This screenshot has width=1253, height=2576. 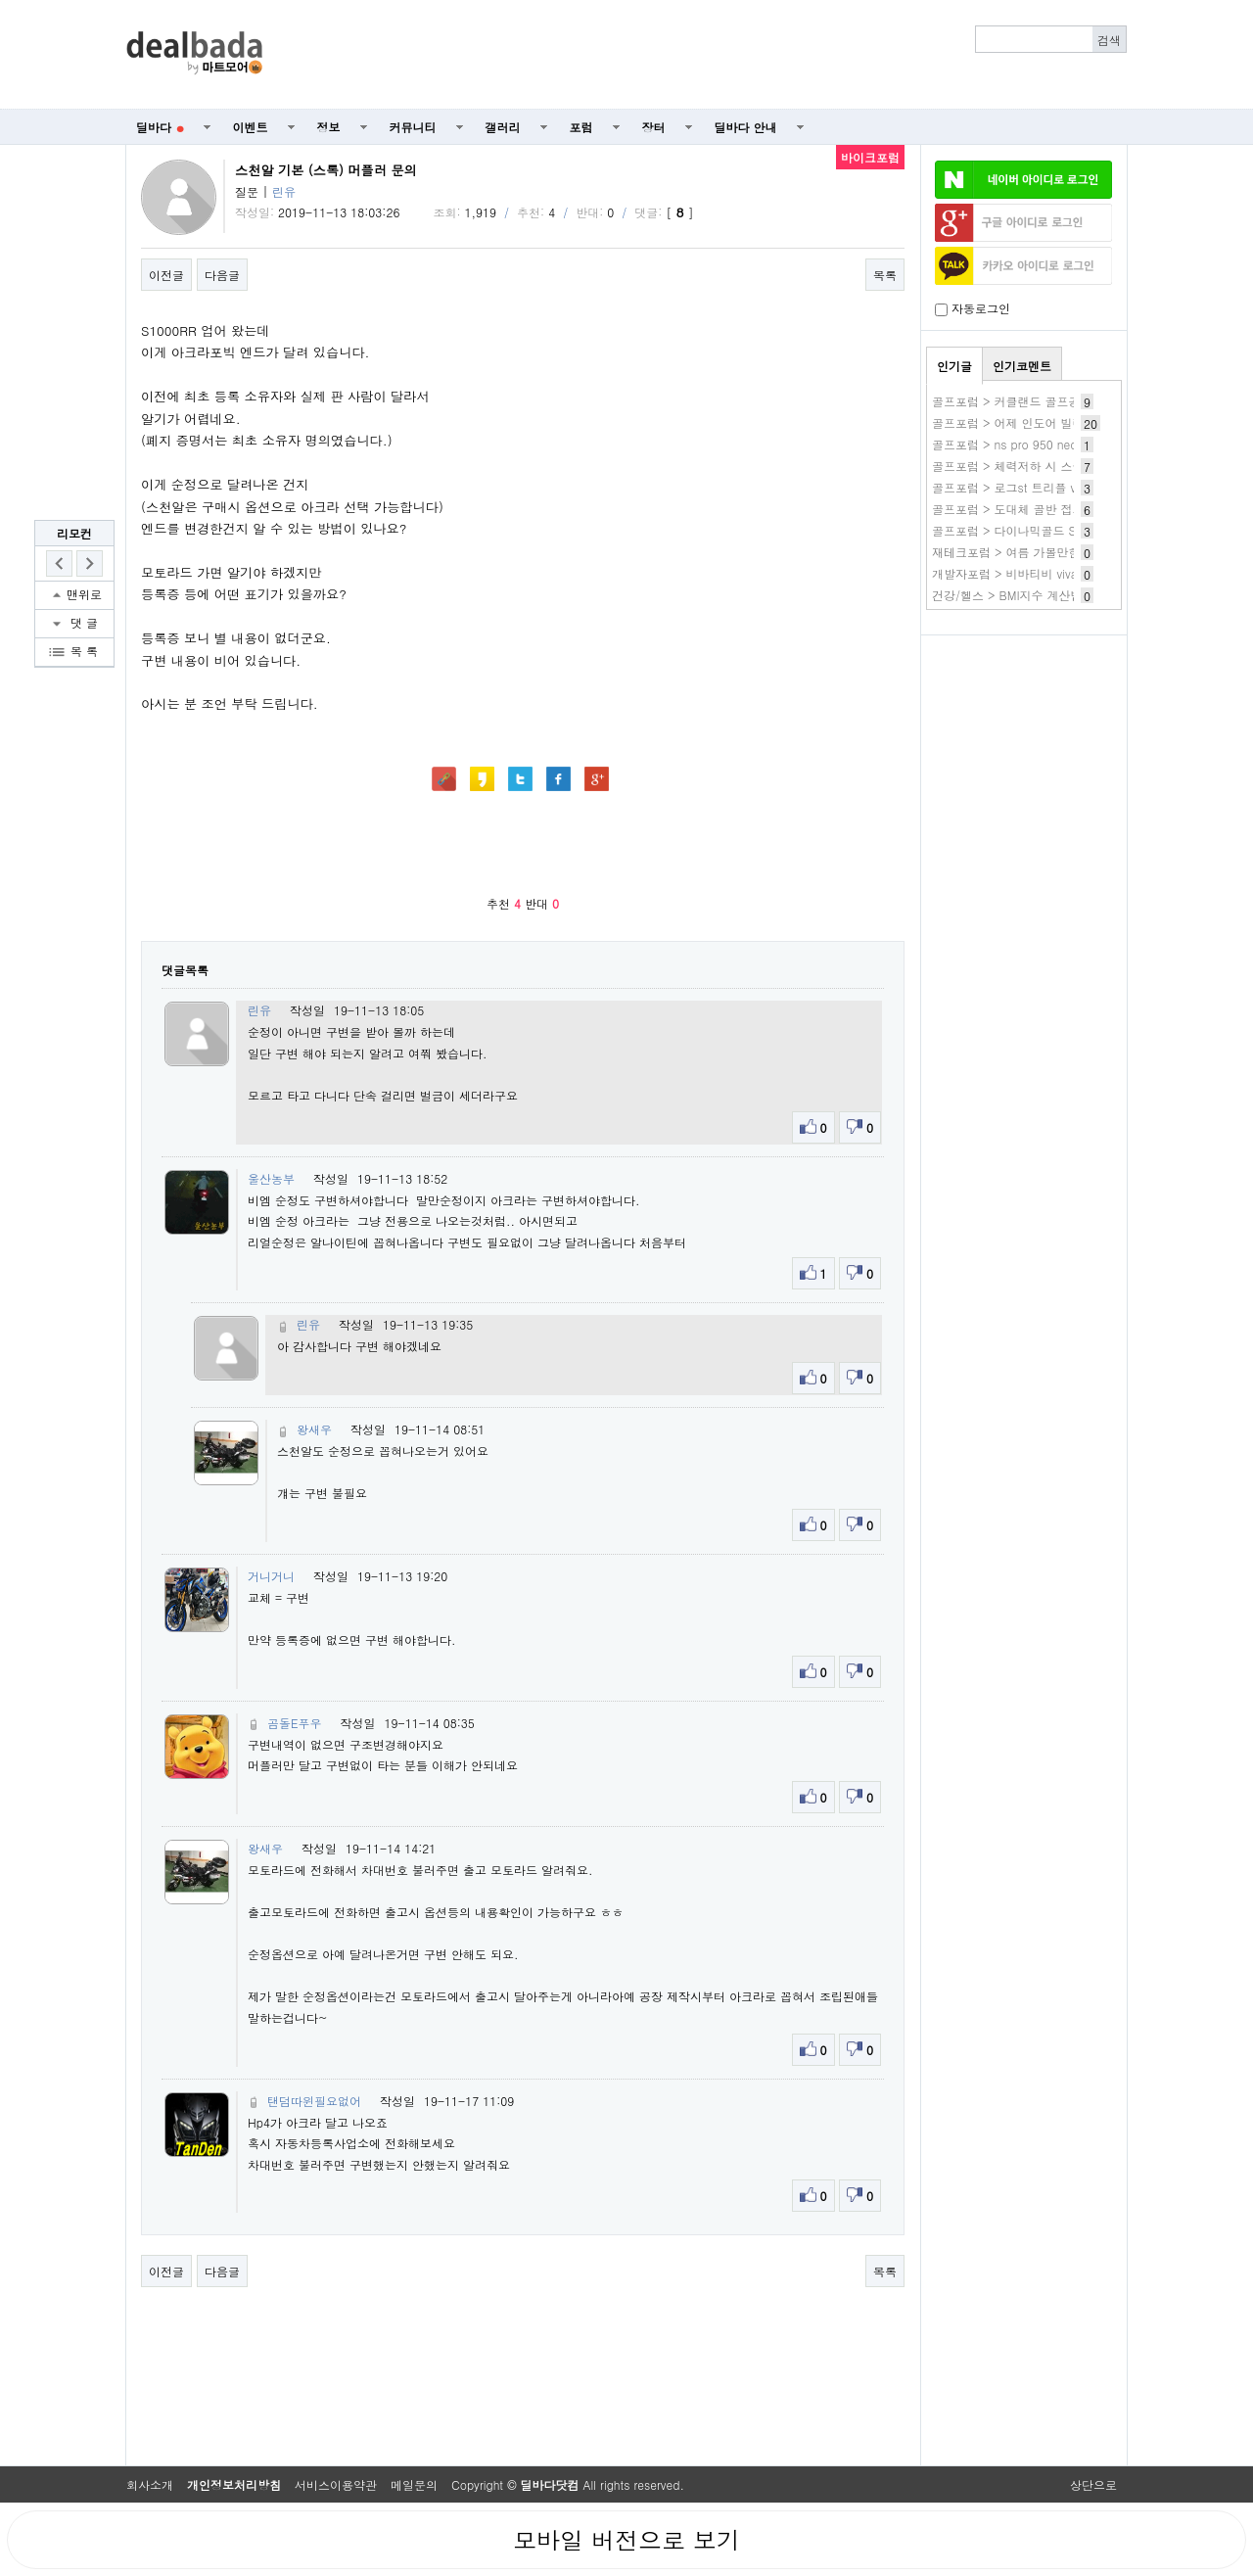 What do you see at coordinates (336, 2484) in the screenshot?
I see `서비스이용약관` at bounding box center [336, 2484].